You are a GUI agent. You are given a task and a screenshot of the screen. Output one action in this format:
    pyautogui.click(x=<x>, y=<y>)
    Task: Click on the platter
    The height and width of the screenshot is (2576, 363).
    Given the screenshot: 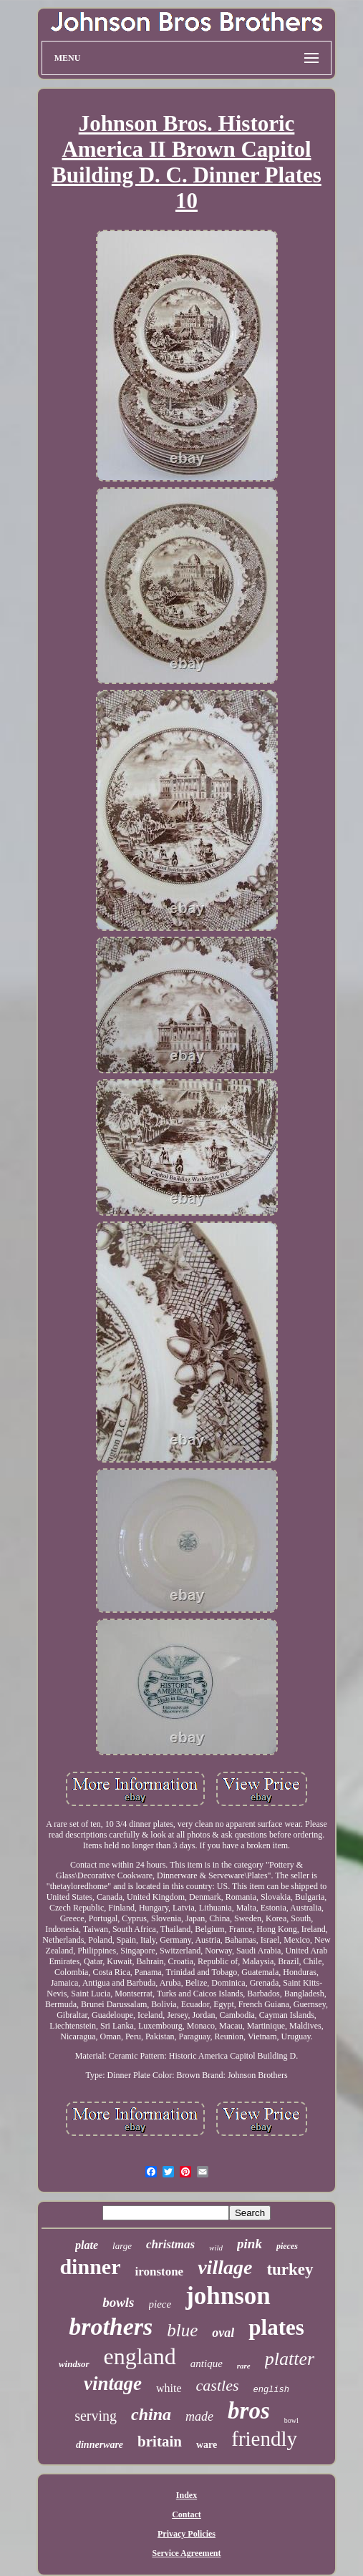 What is the action you would take?
    pyautogui.click(x=289, y=2358)
    